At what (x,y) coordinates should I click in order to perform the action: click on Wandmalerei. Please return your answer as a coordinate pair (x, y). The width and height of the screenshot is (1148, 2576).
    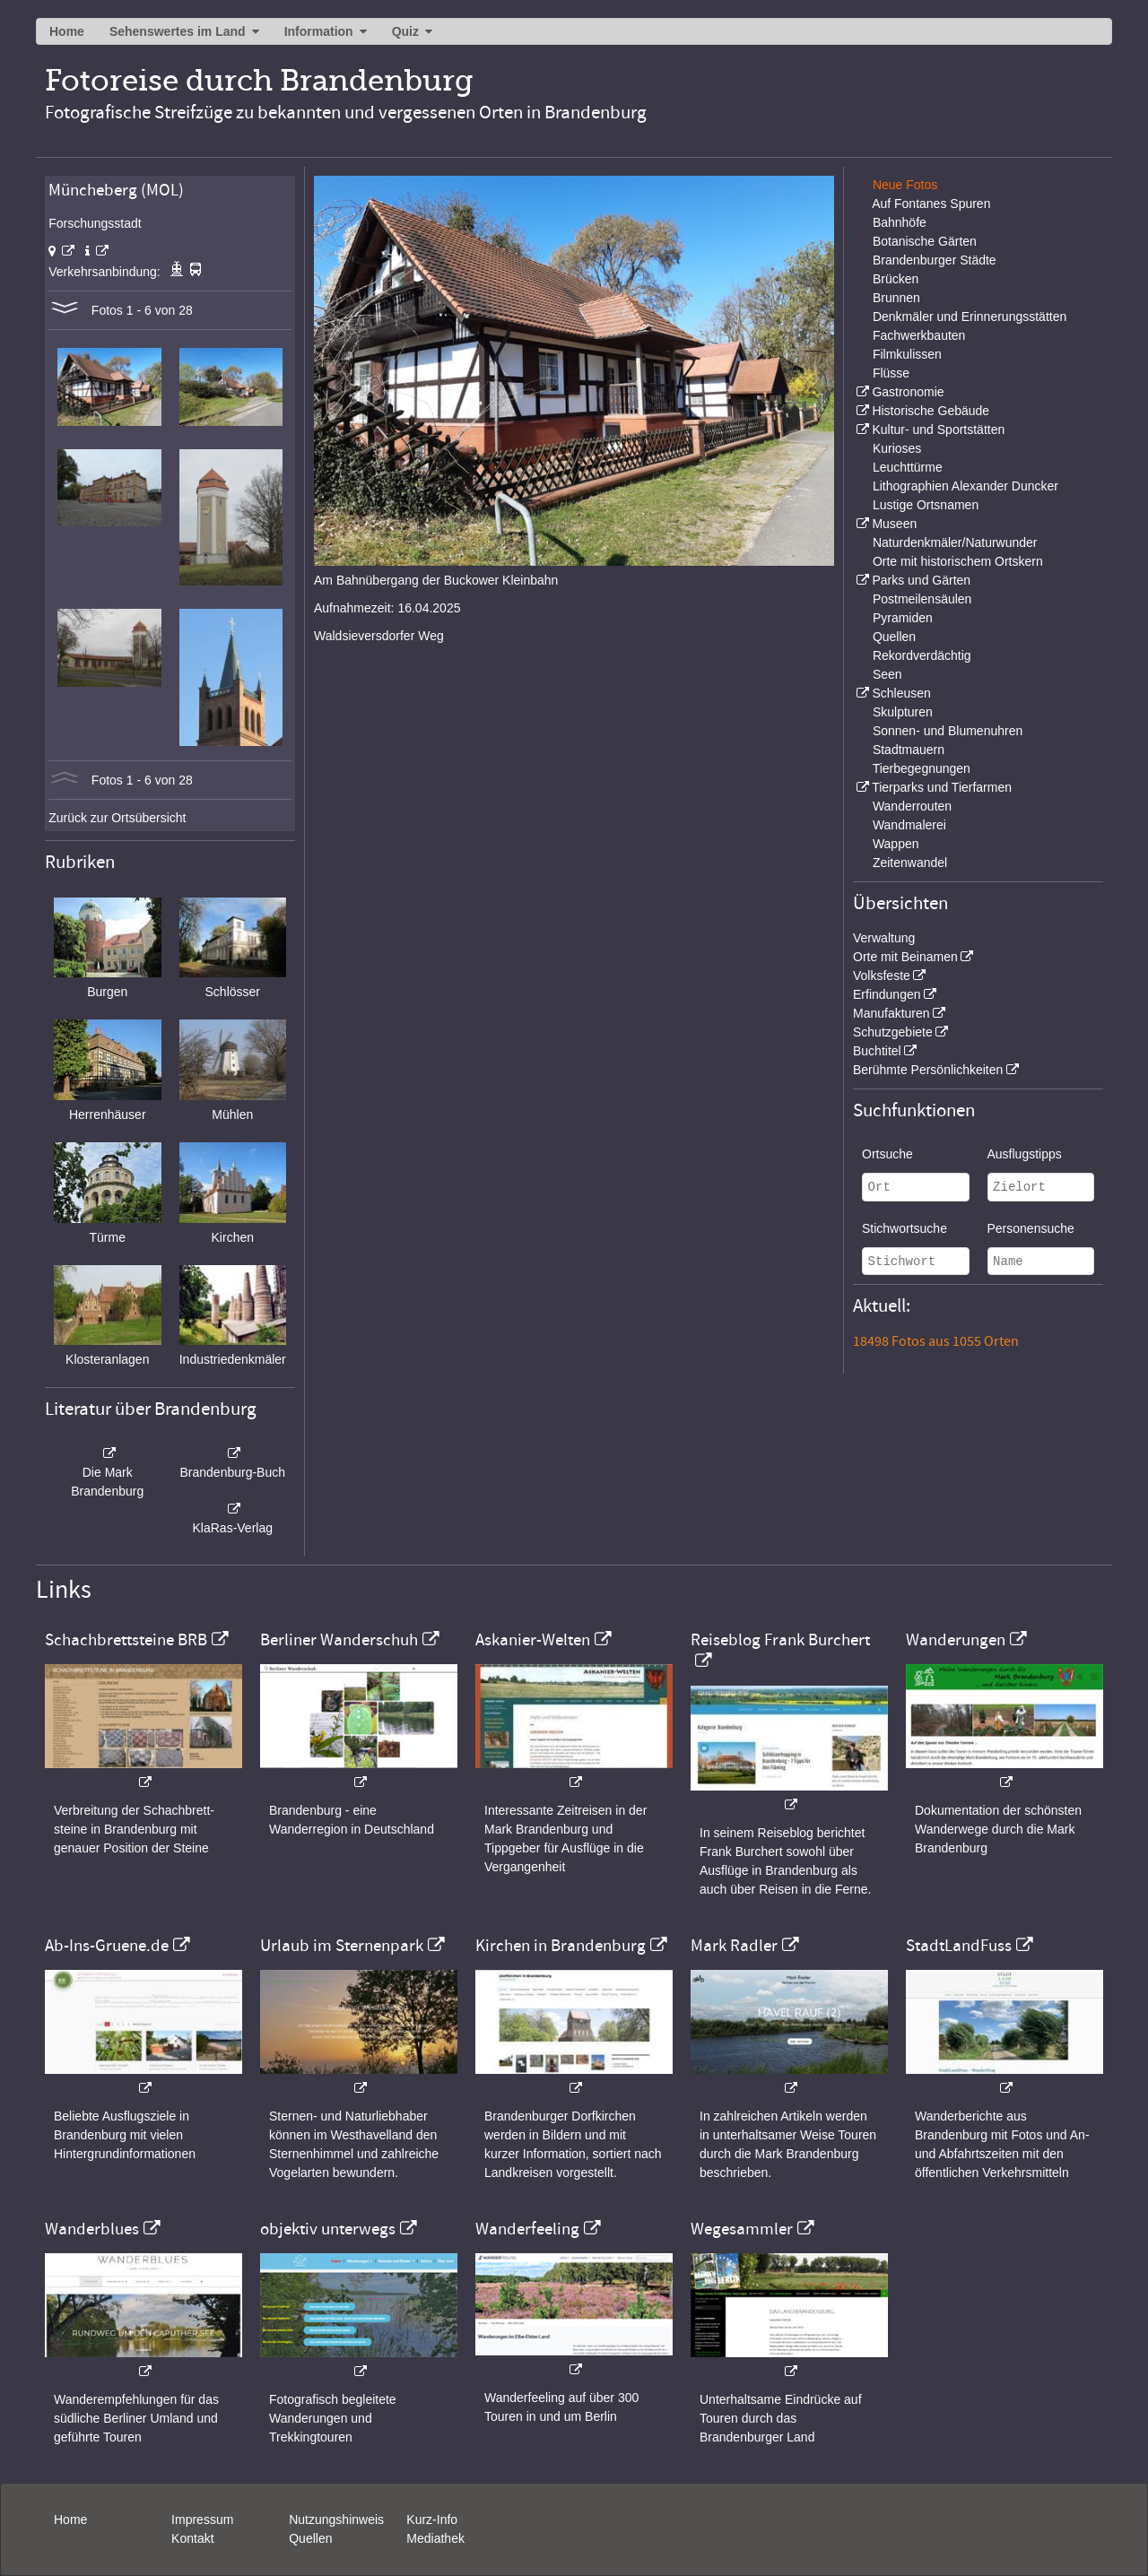
    Looking at the image, I should click on (909, 825).